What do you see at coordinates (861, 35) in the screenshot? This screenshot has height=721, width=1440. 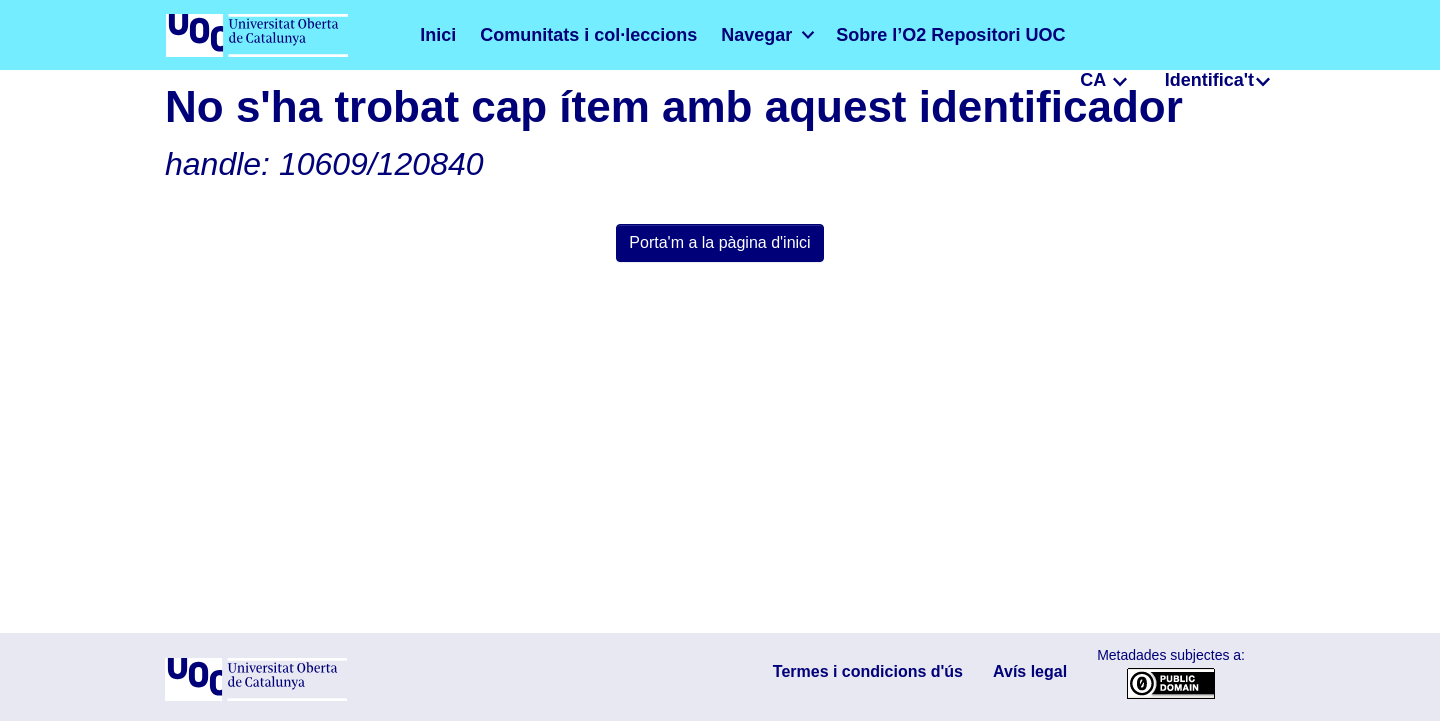 I see `Sobre l’O2 Repositori UOC` at bounding box center [861, 35].